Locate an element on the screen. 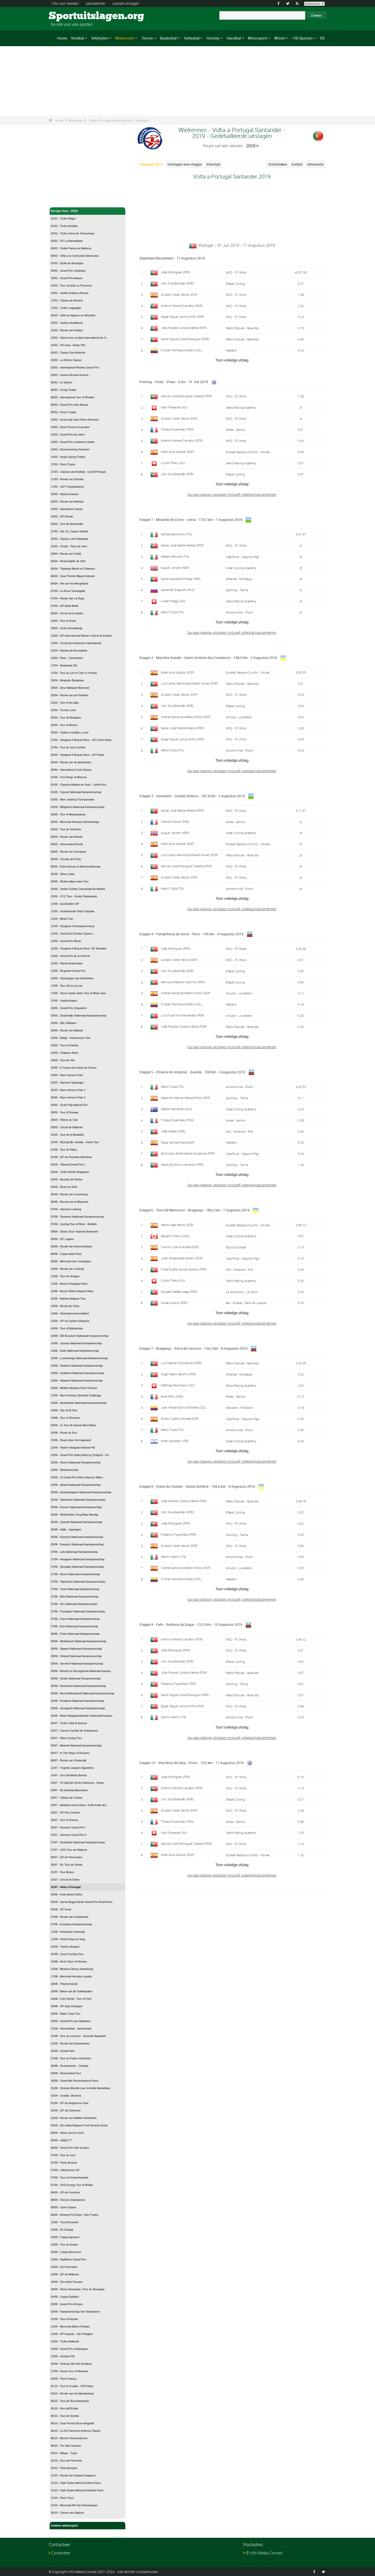  10/03 - Gran Premio di Larciano is located at coordinates (70, 427).